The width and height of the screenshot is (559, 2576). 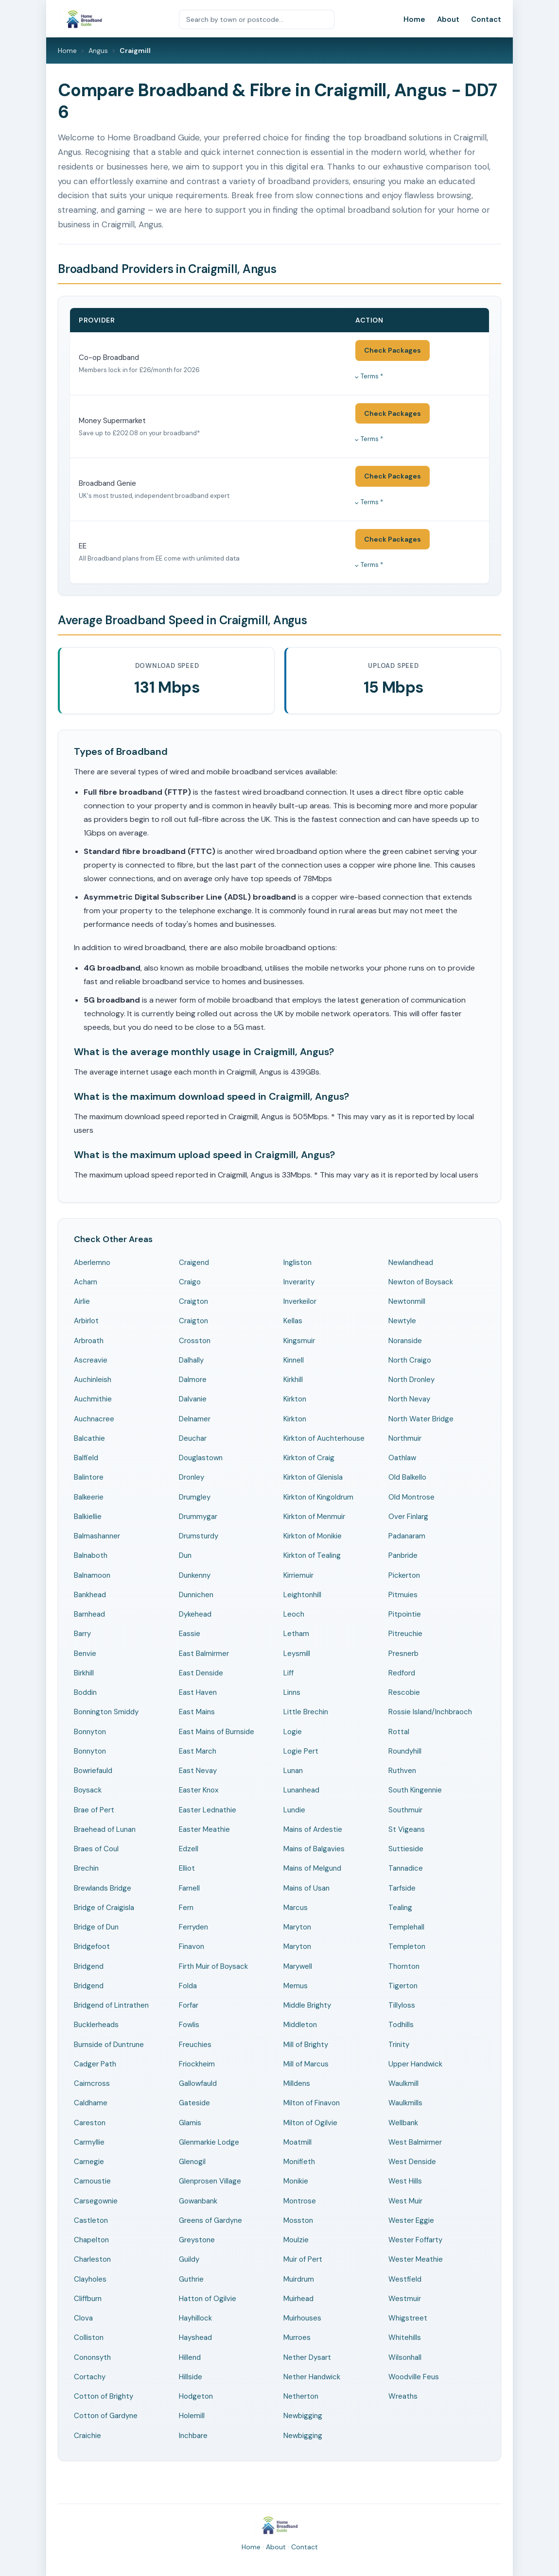 What do you see at coordinates (297, 1262) in the screenshot?
I see `Ingliston` at bounding box center [297, 1262].